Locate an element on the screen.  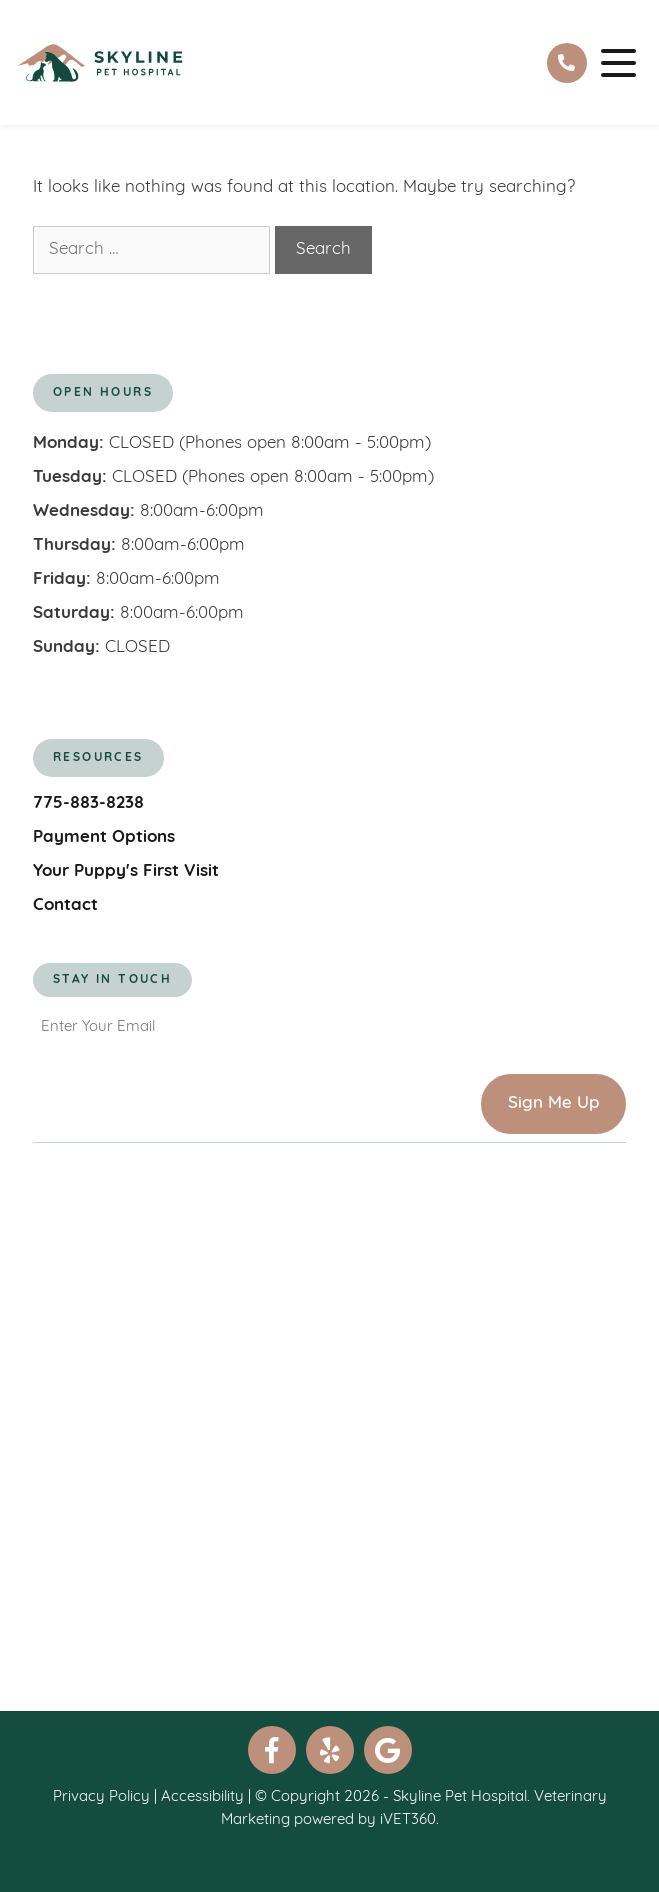
775-883-8238 is located at coordinates (88, 803).